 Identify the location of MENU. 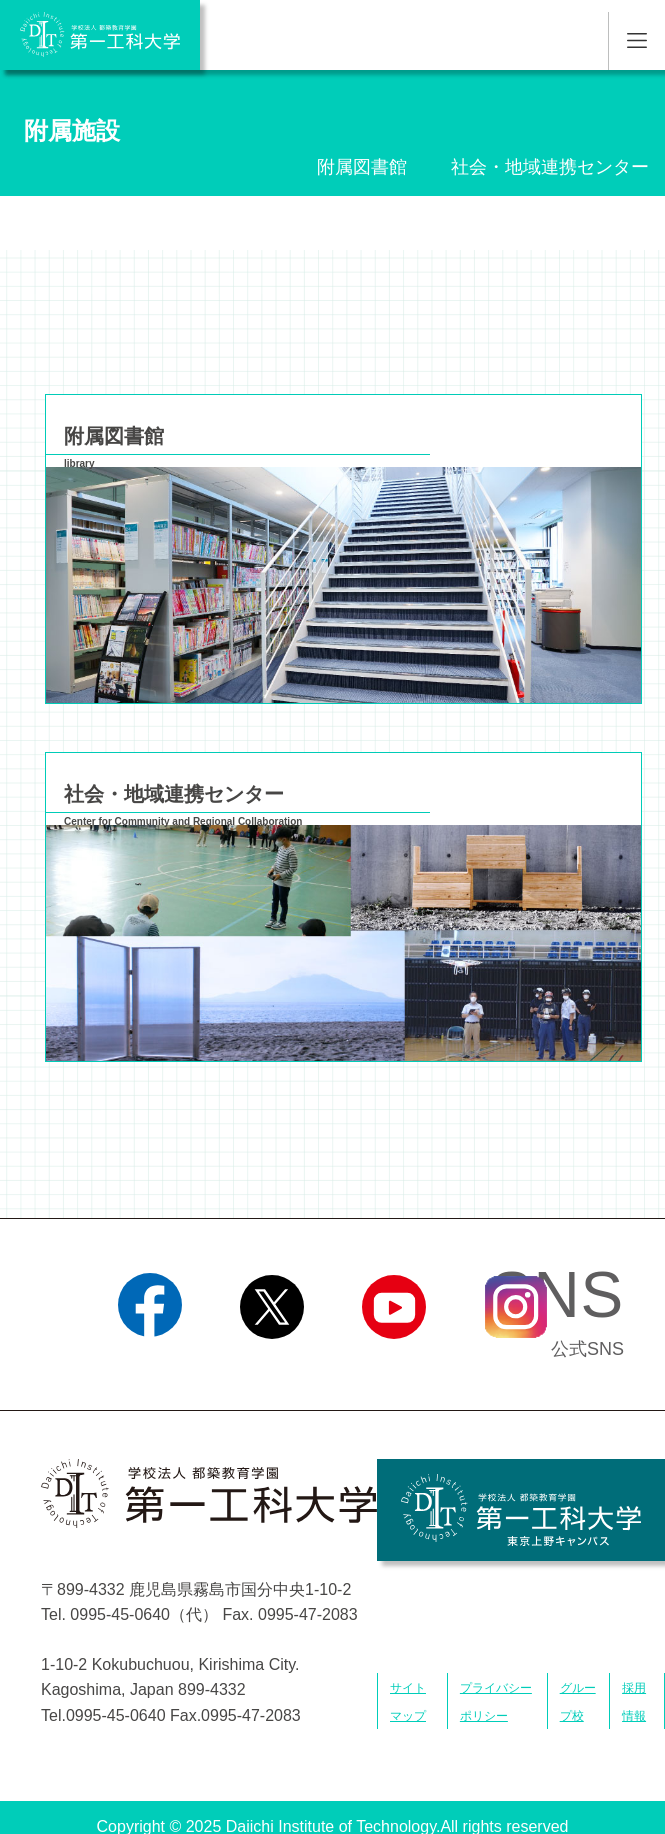
(636, 41).